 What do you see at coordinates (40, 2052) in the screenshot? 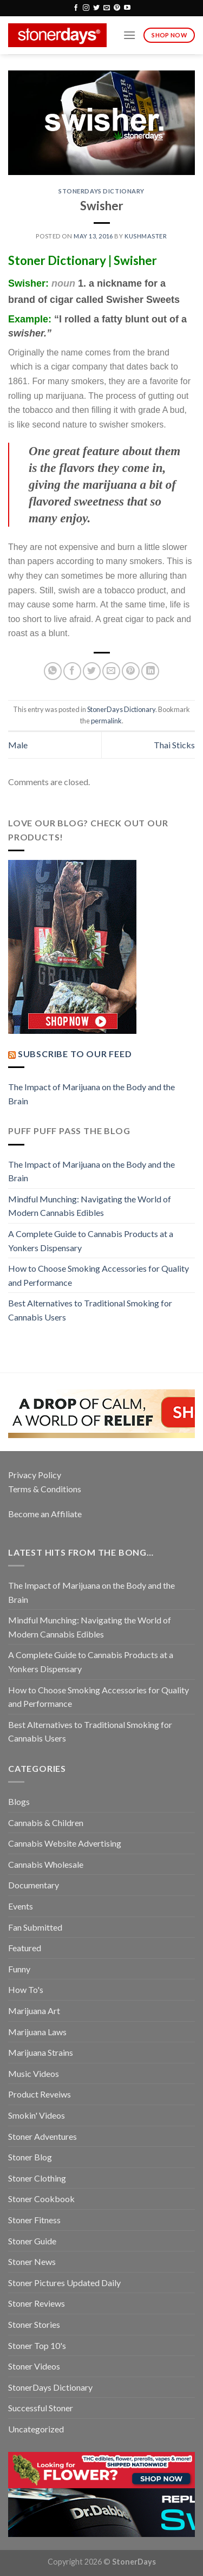
I see `Marijuana Strains` at bounding box center [40, 2052].